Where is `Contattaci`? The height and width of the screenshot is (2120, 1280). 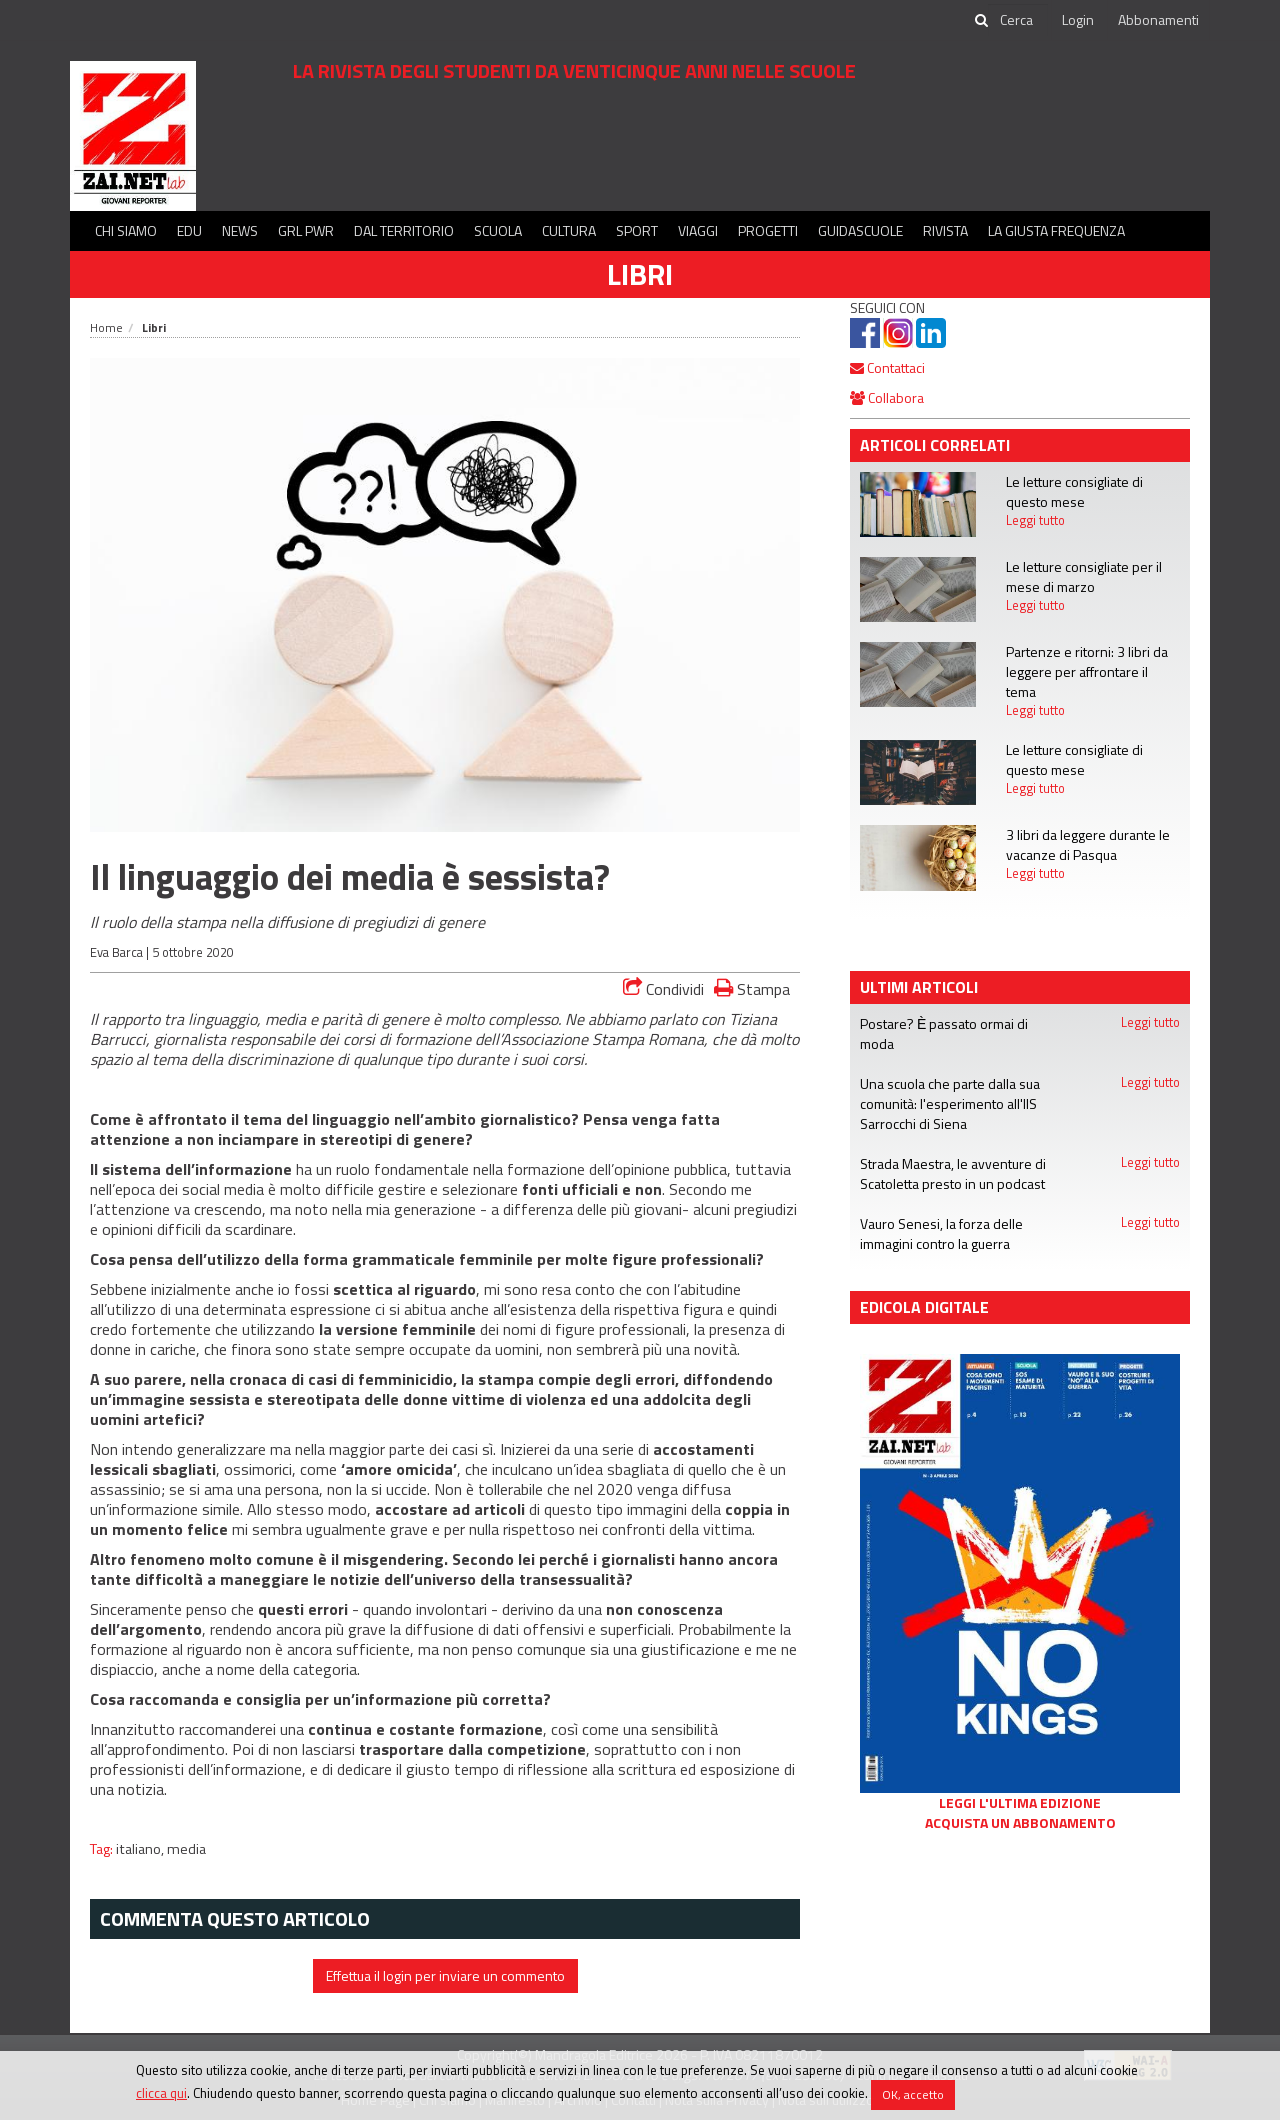 Contattaci is located at coordinates (887, 367).